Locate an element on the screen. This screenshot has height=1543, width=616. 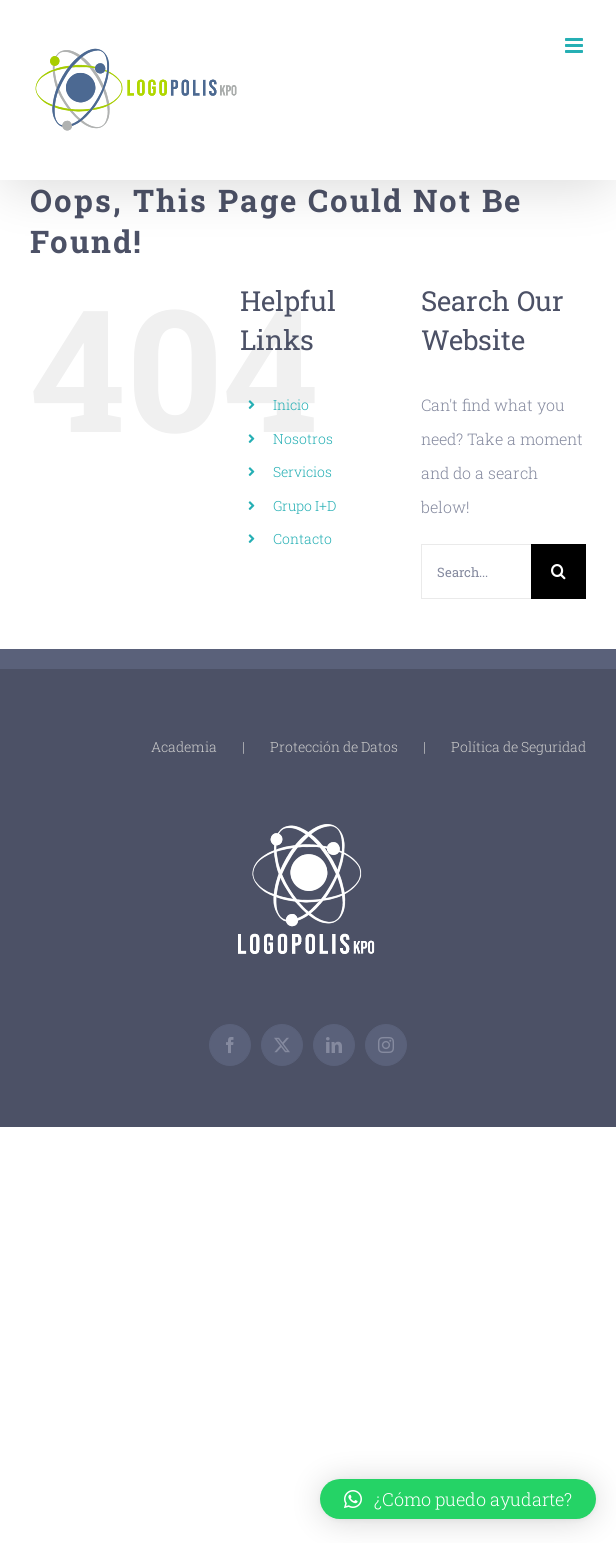
Academia is located at coordinates (184, 746).